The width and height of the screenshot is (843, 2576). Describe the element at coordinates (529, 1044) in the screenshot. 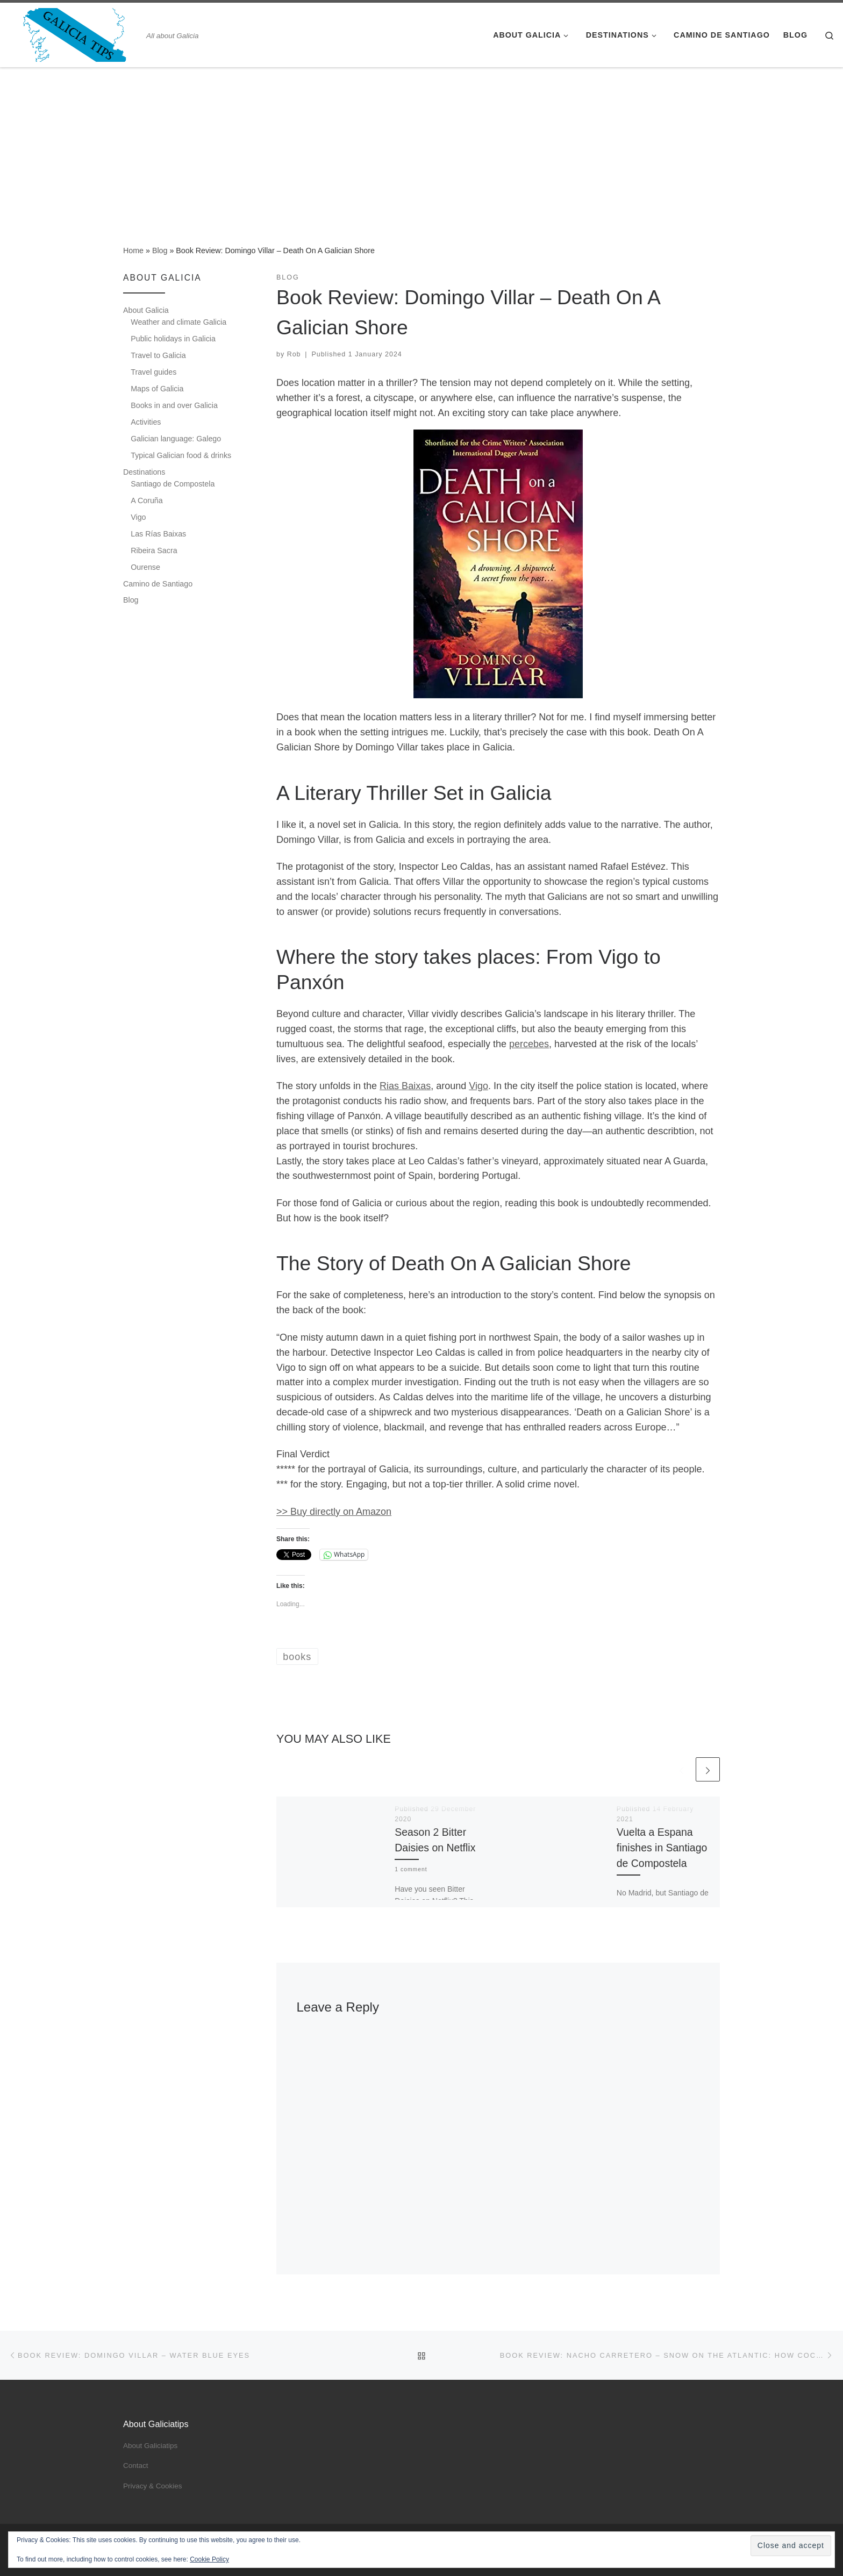

I see `percebes` at that location.